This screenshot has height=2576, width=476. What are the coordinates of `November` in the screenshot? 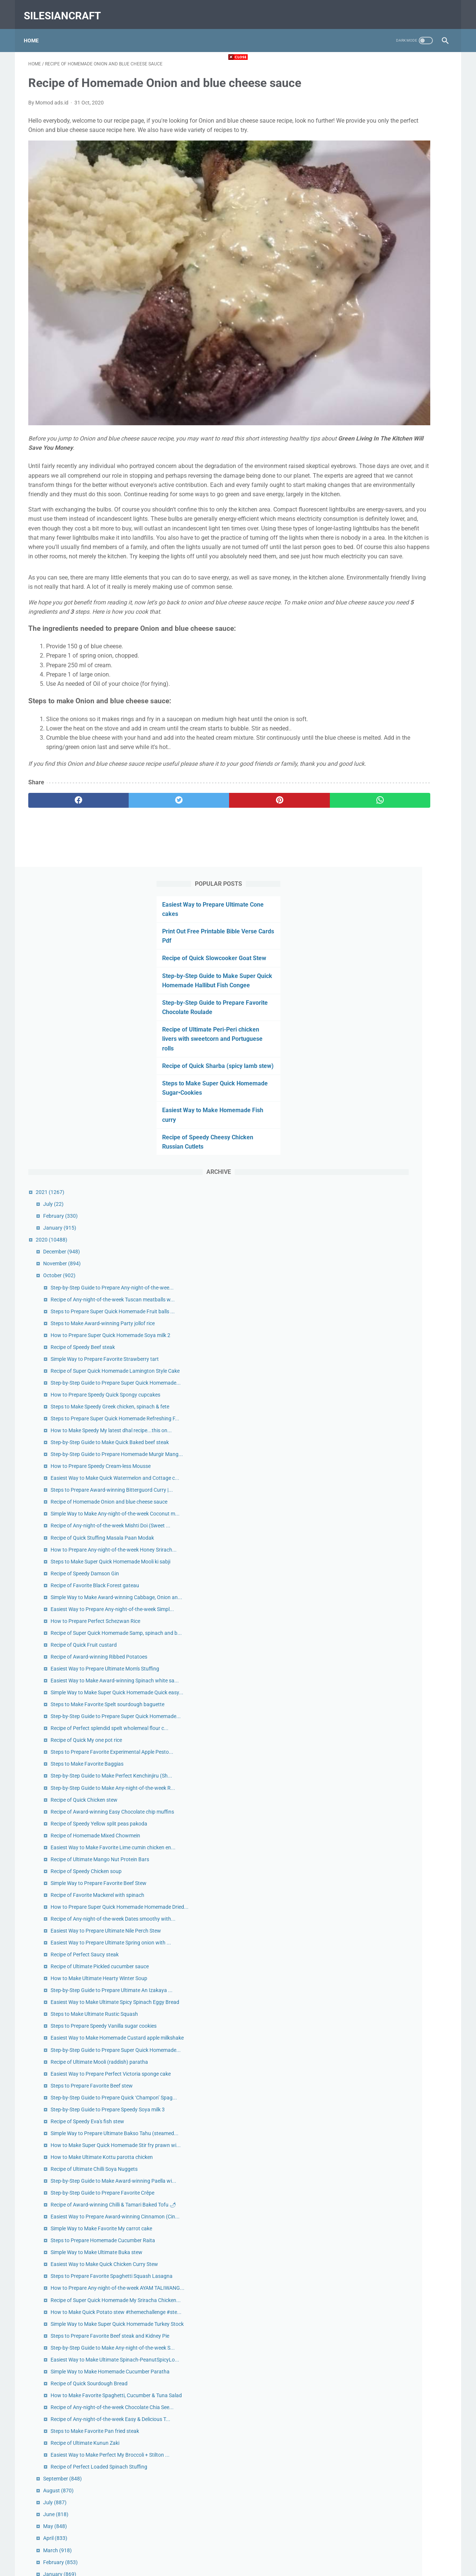 It's located at (370, 470).